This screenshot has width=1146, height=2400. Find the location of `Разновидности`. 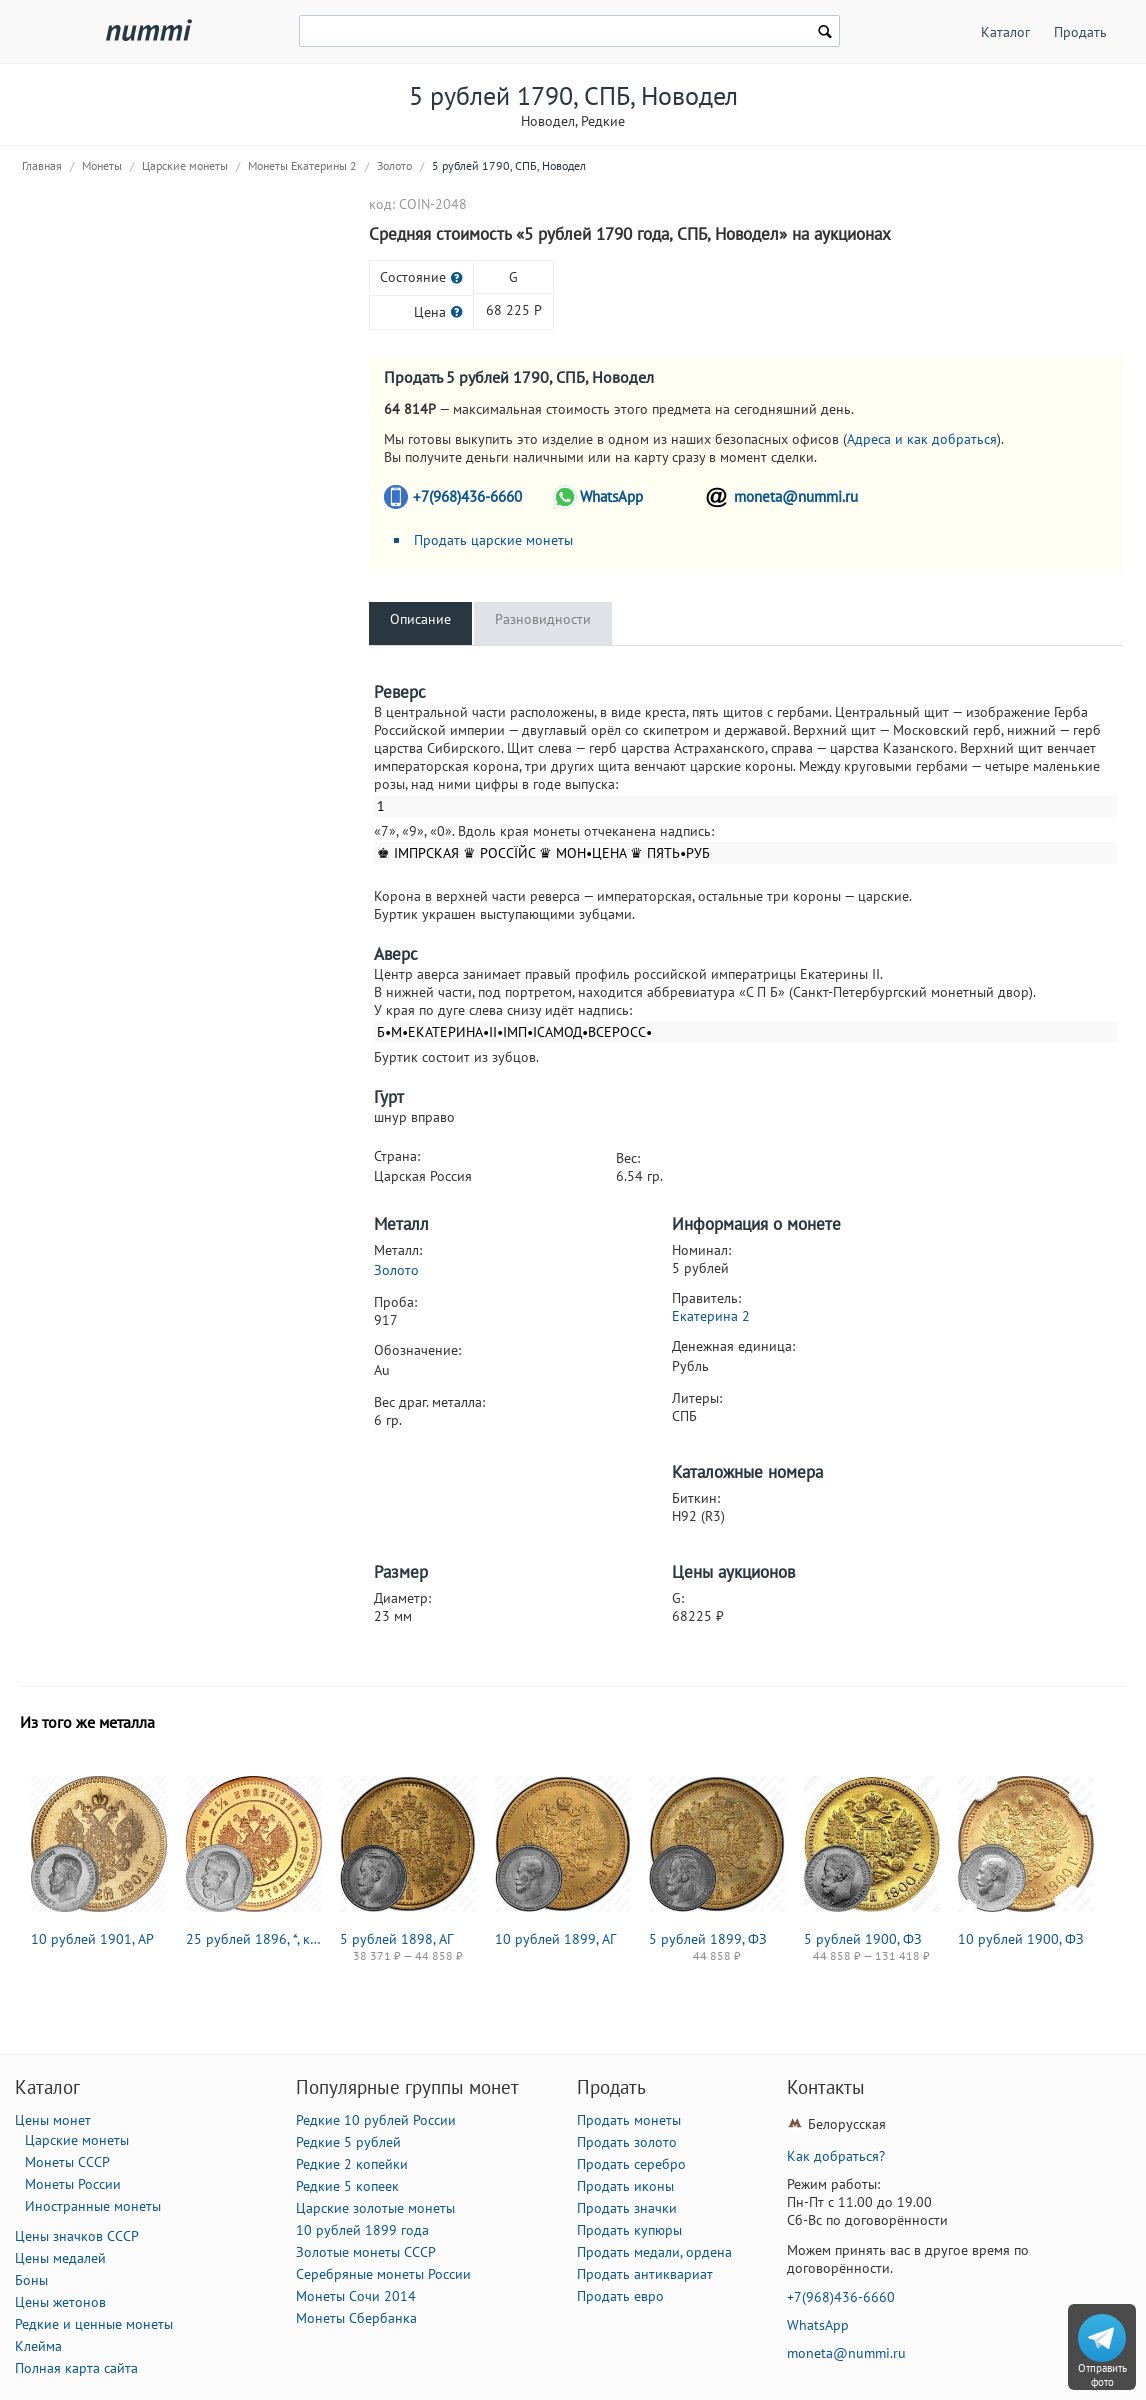

Разновидности is located at coordinates (543, 619).